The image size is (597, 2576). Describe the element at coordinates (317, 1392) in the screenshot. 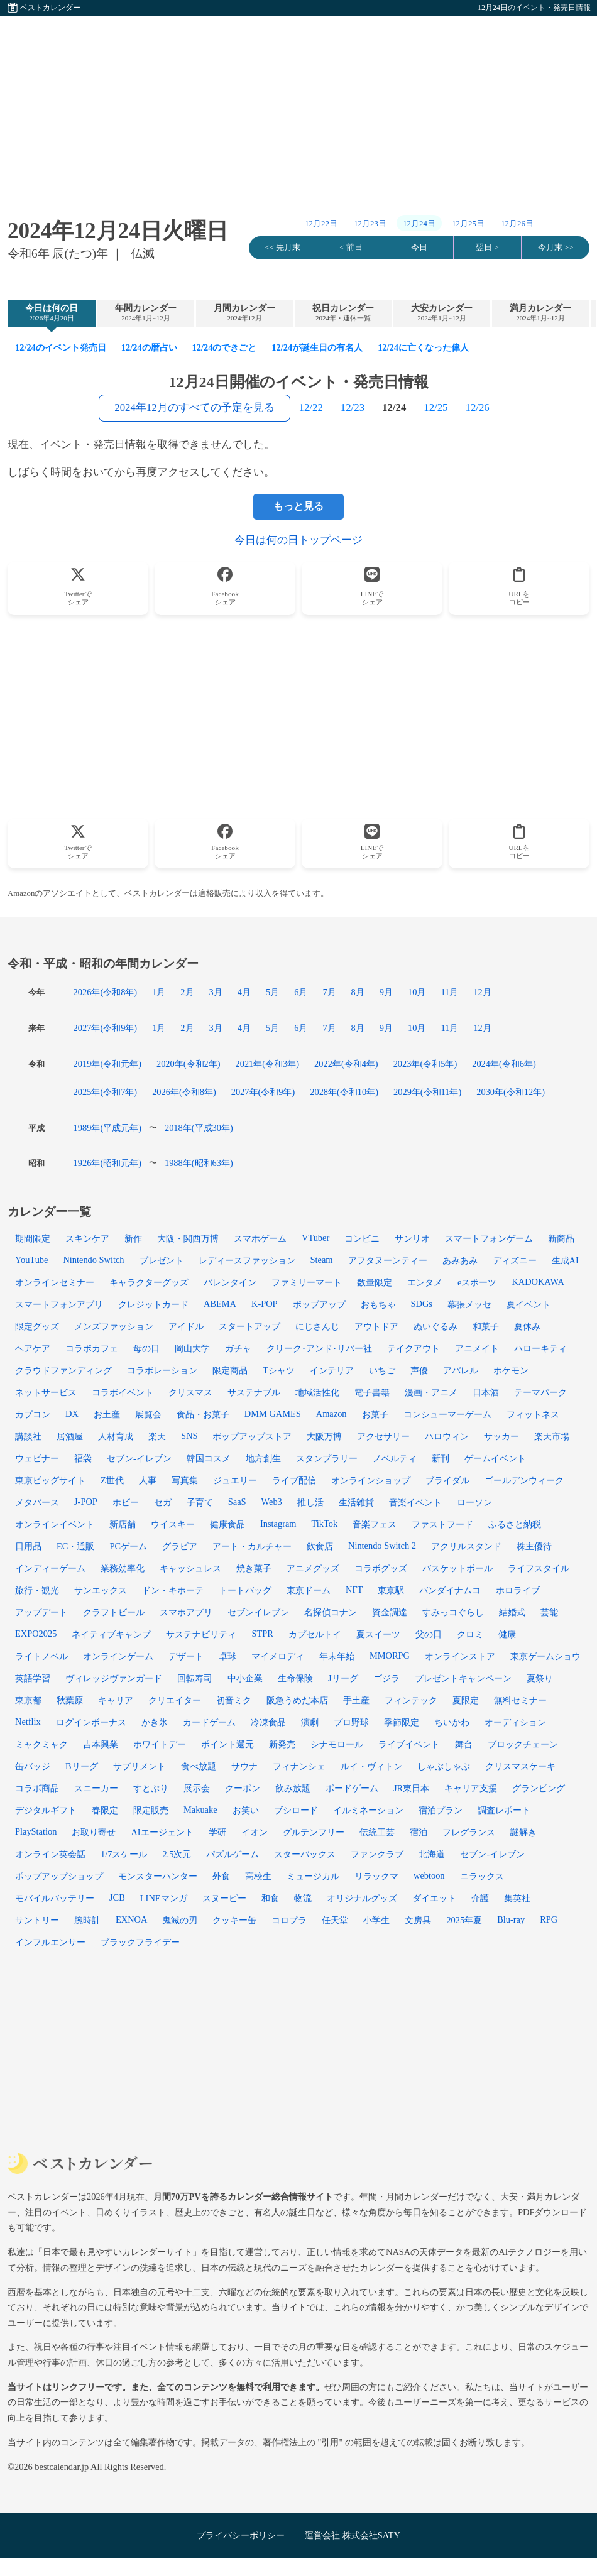

I see `地域活性化` at that location.